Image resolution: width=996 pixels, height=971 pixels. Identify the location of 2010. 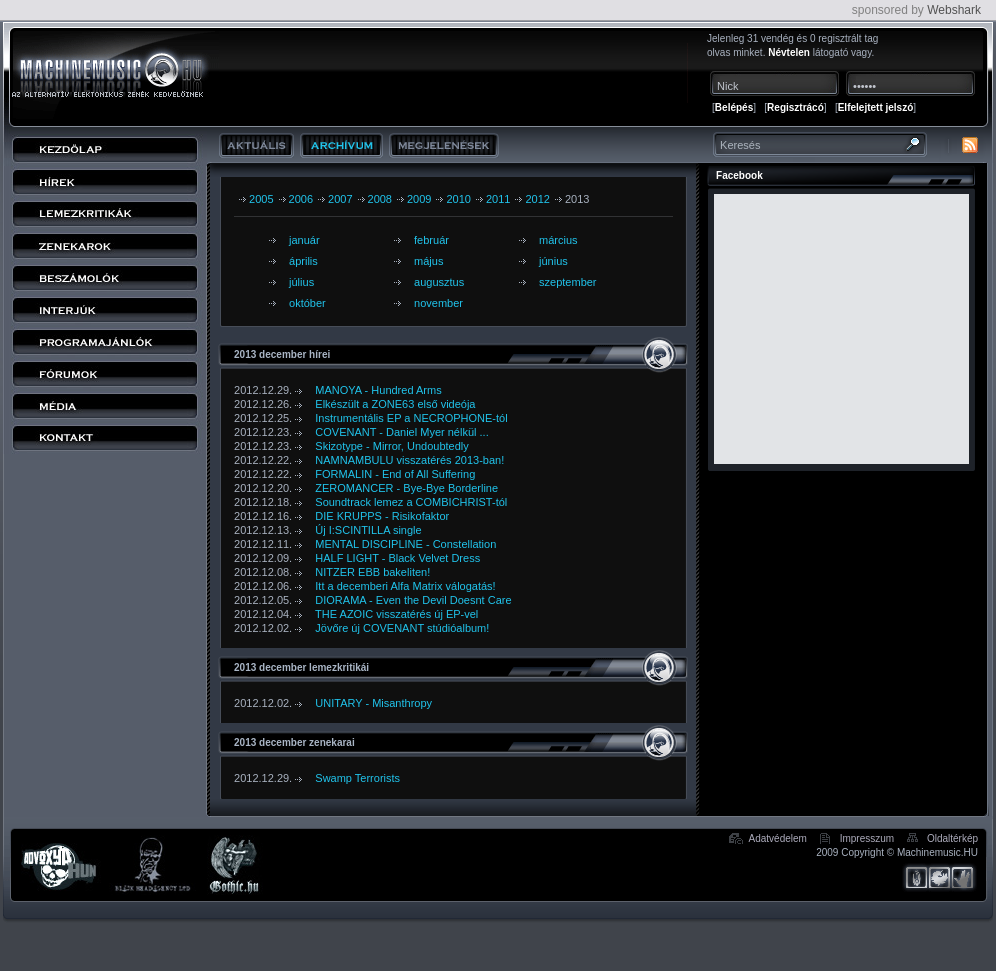
(458, 199).